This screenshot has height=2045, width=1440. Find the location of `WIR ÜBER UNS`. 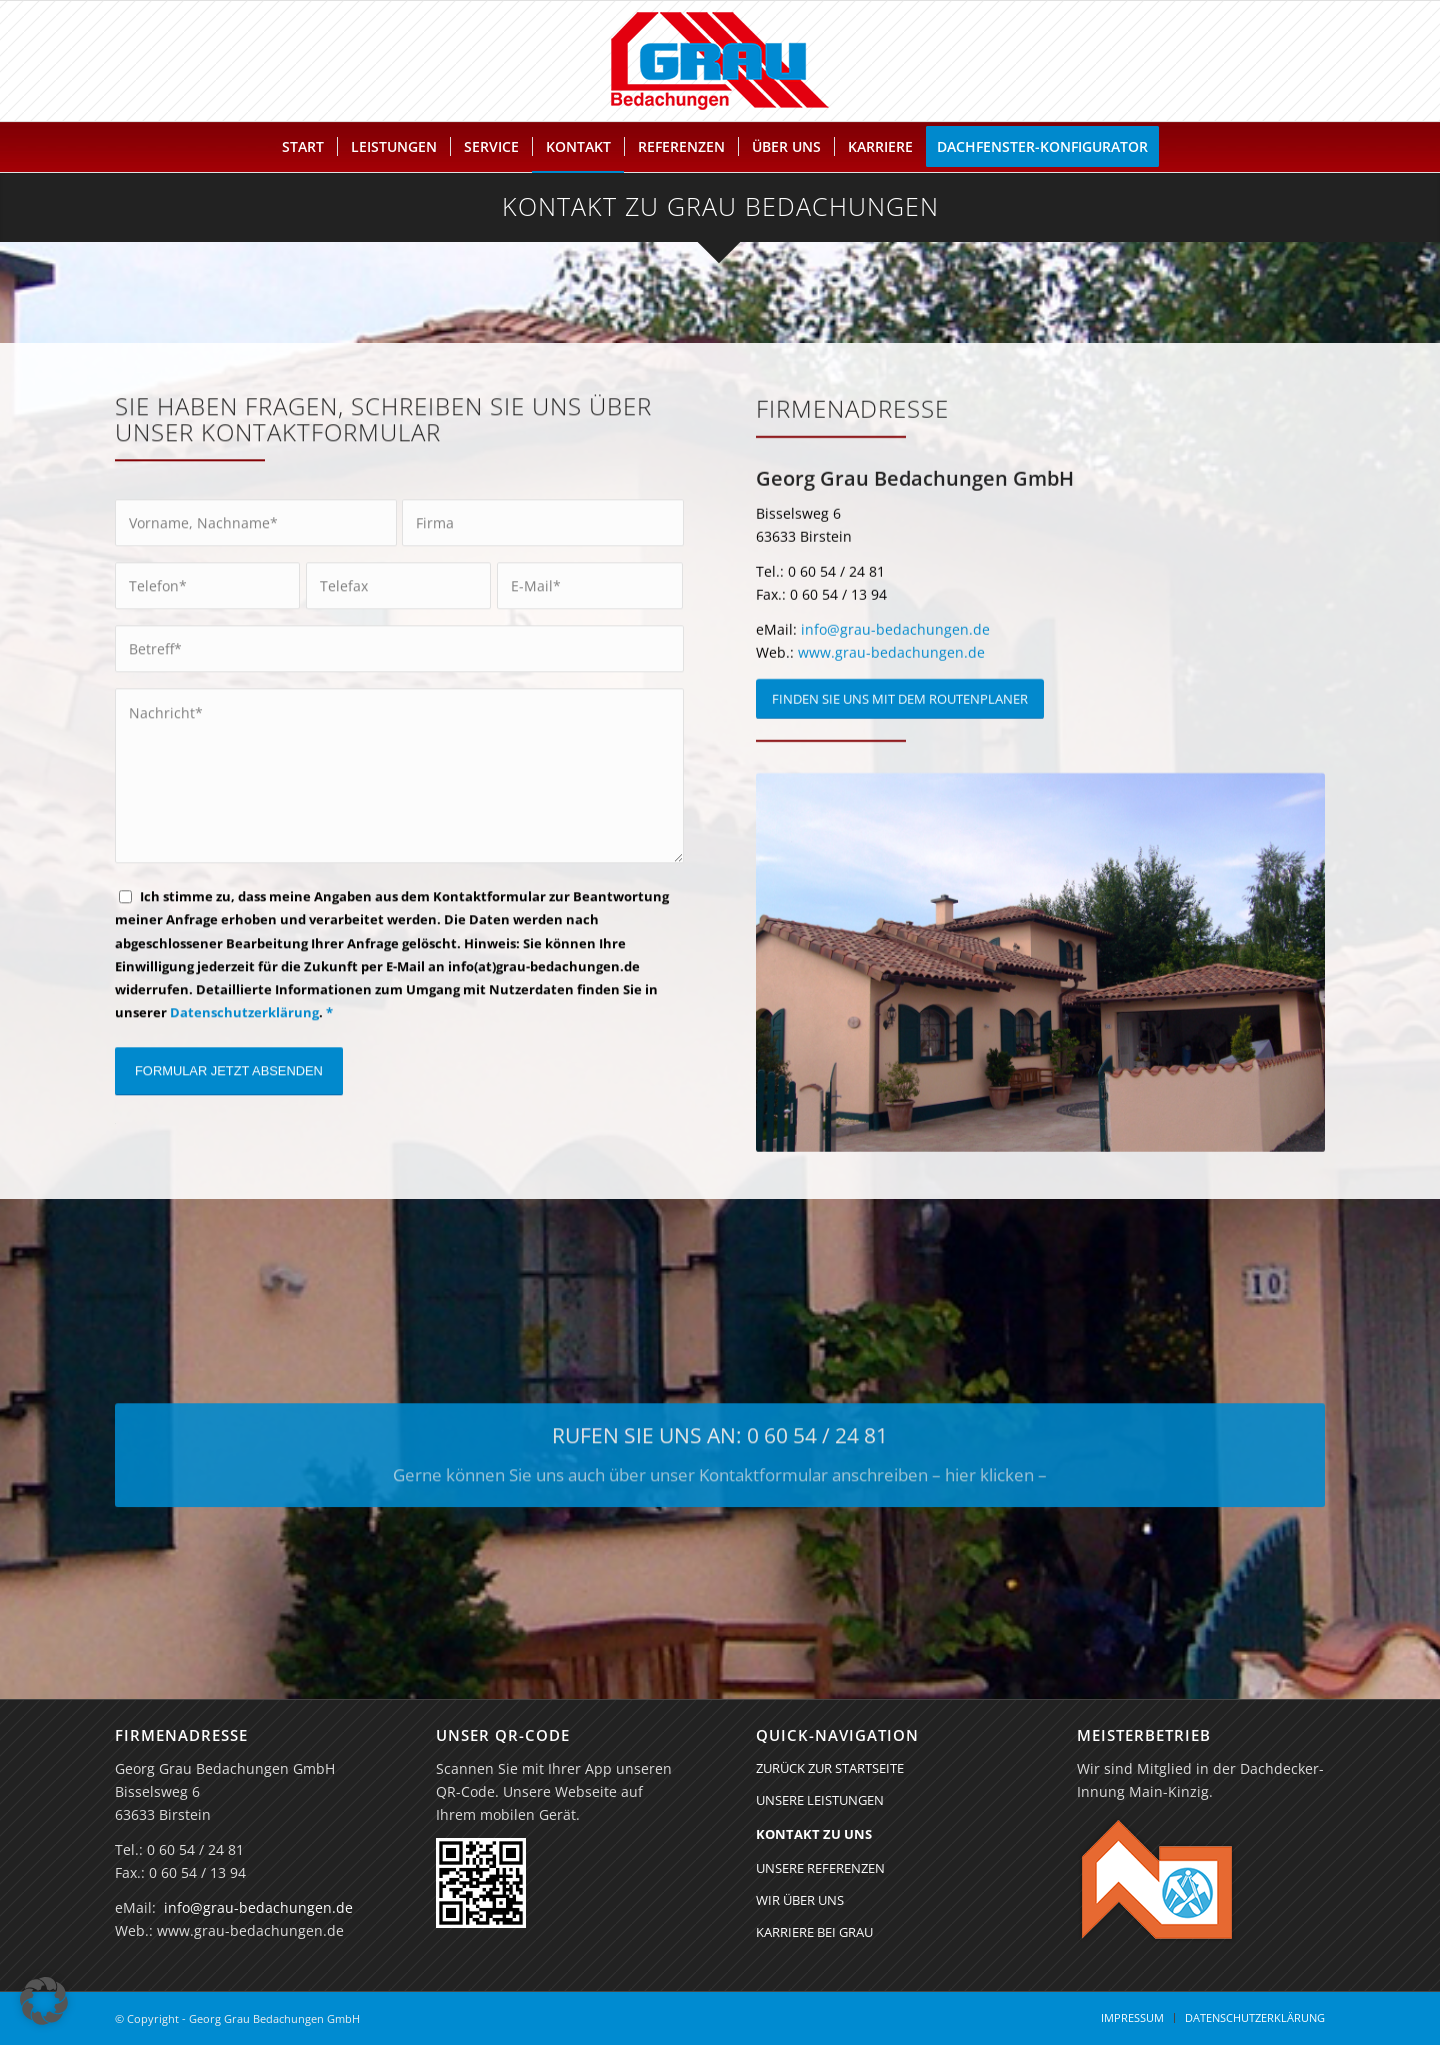

WIR ÜBER UNS is located at coordinates (800, 1900).